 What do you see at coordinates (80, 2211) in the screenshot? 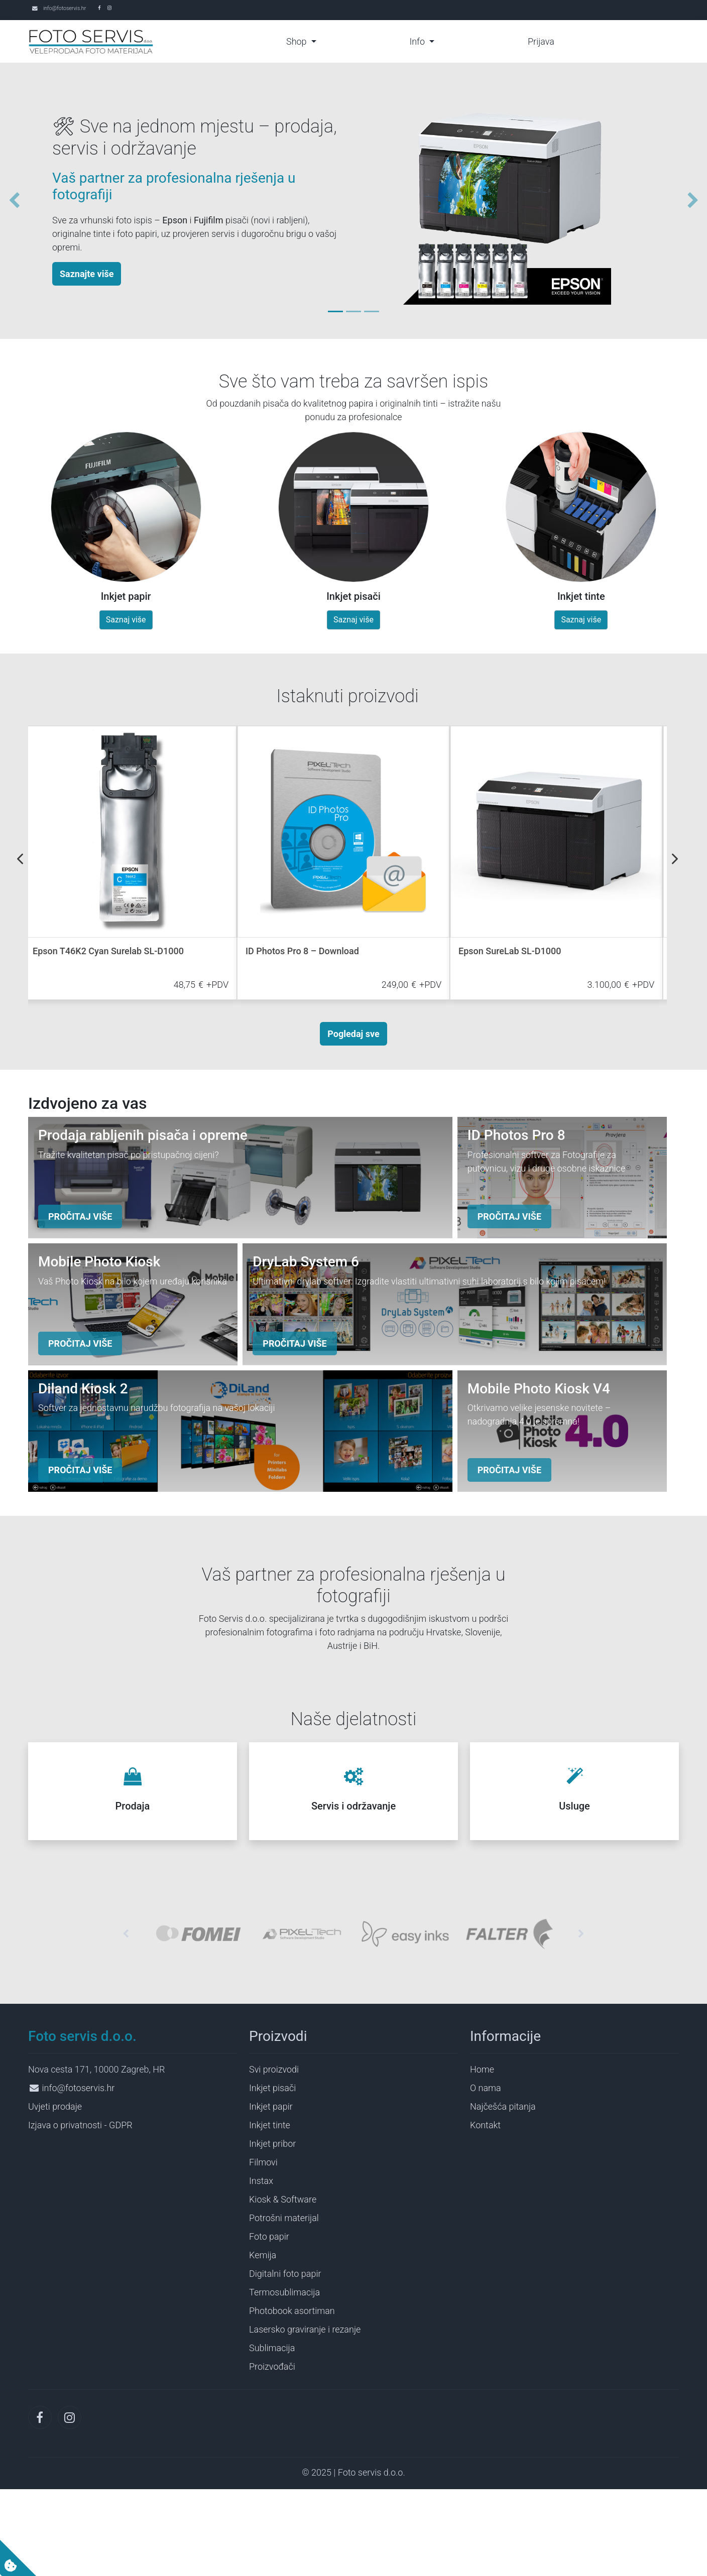
I see `Izjava o privatnosti - GDPR` at bounding box center [80, 2211].